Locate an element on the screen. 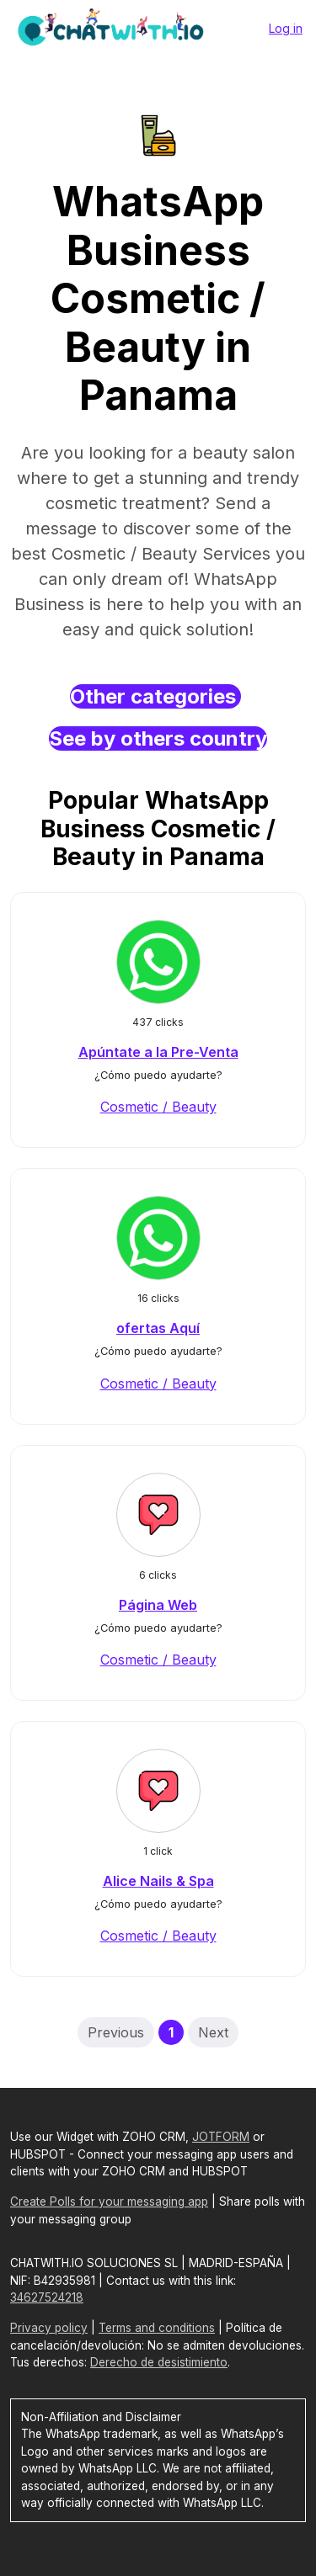 The image size is (316, 2576). Create Polls for your messaging app is located at coordinates (109, 2201).